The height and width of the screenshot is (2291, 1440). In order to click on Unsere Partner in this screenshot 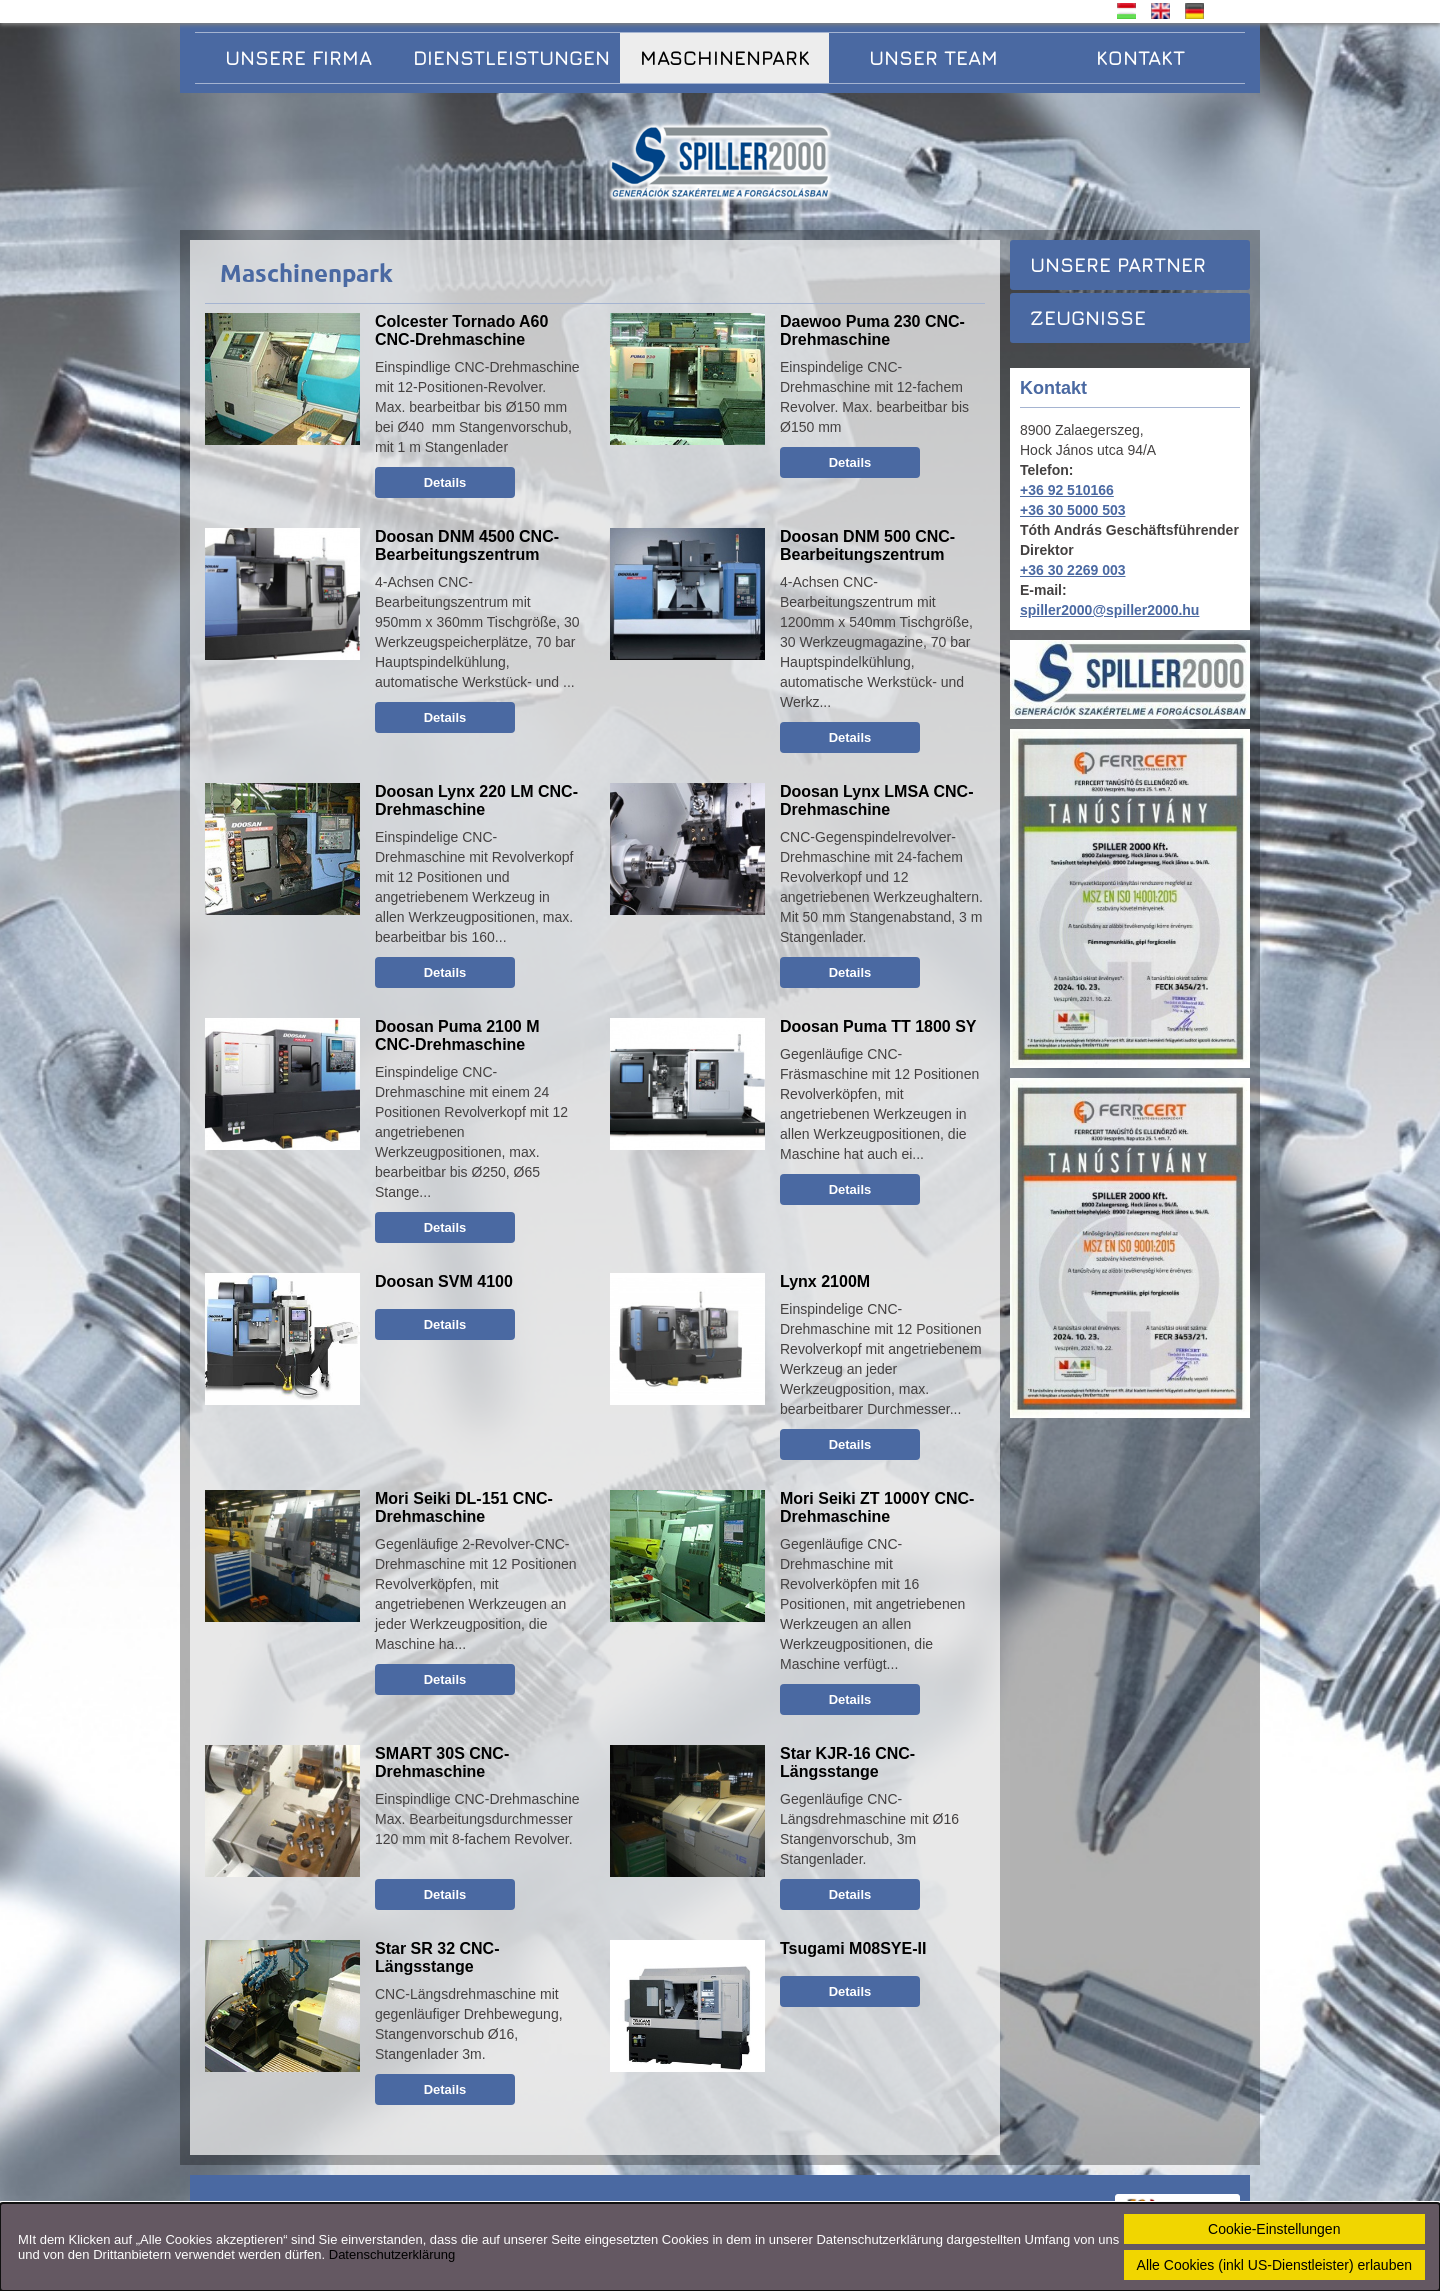, I will do `click(1118, 264)`.